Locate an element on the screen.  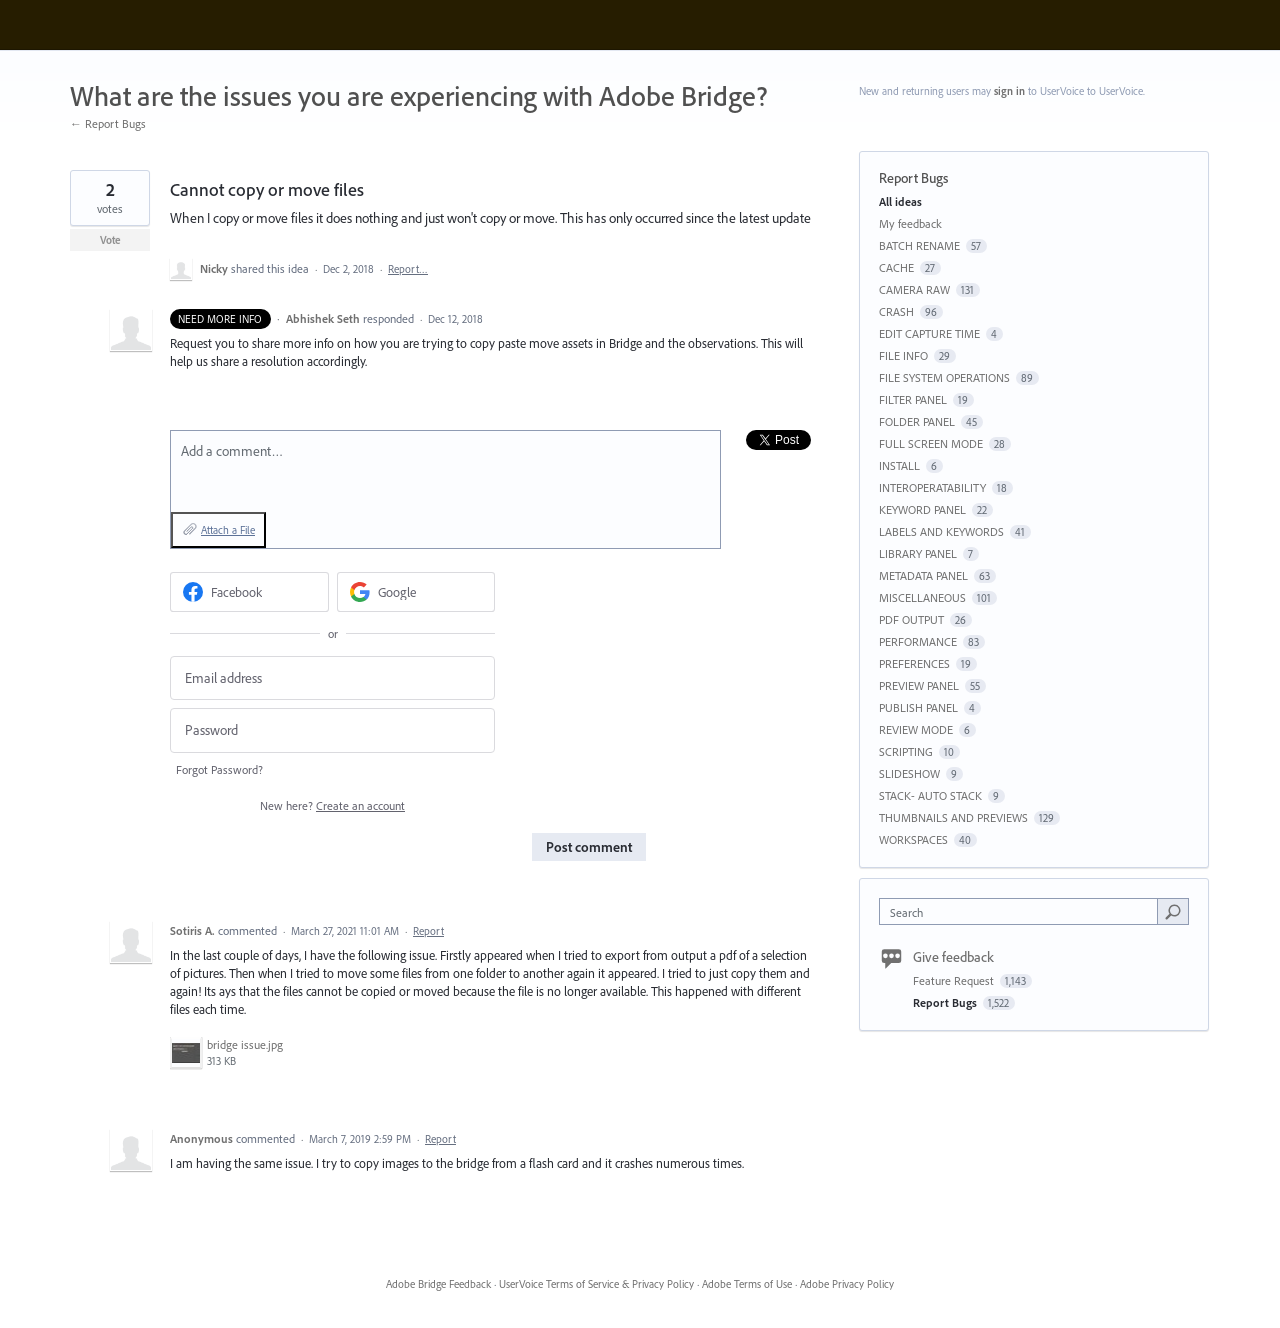
Vote is located at coordinates (110, 240).